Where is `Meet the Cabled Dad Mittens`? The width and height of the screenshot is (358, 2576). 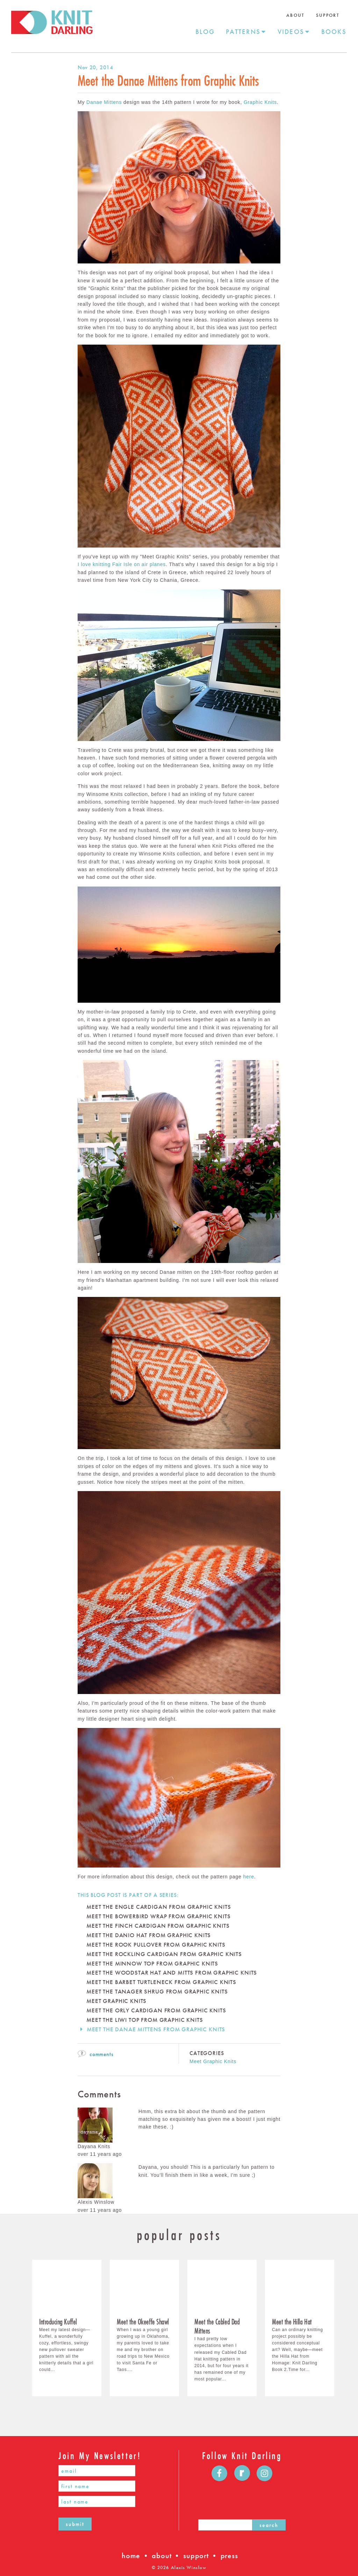
Meet the Cabled Dad Mittens is located at coordinates (216, 2326).